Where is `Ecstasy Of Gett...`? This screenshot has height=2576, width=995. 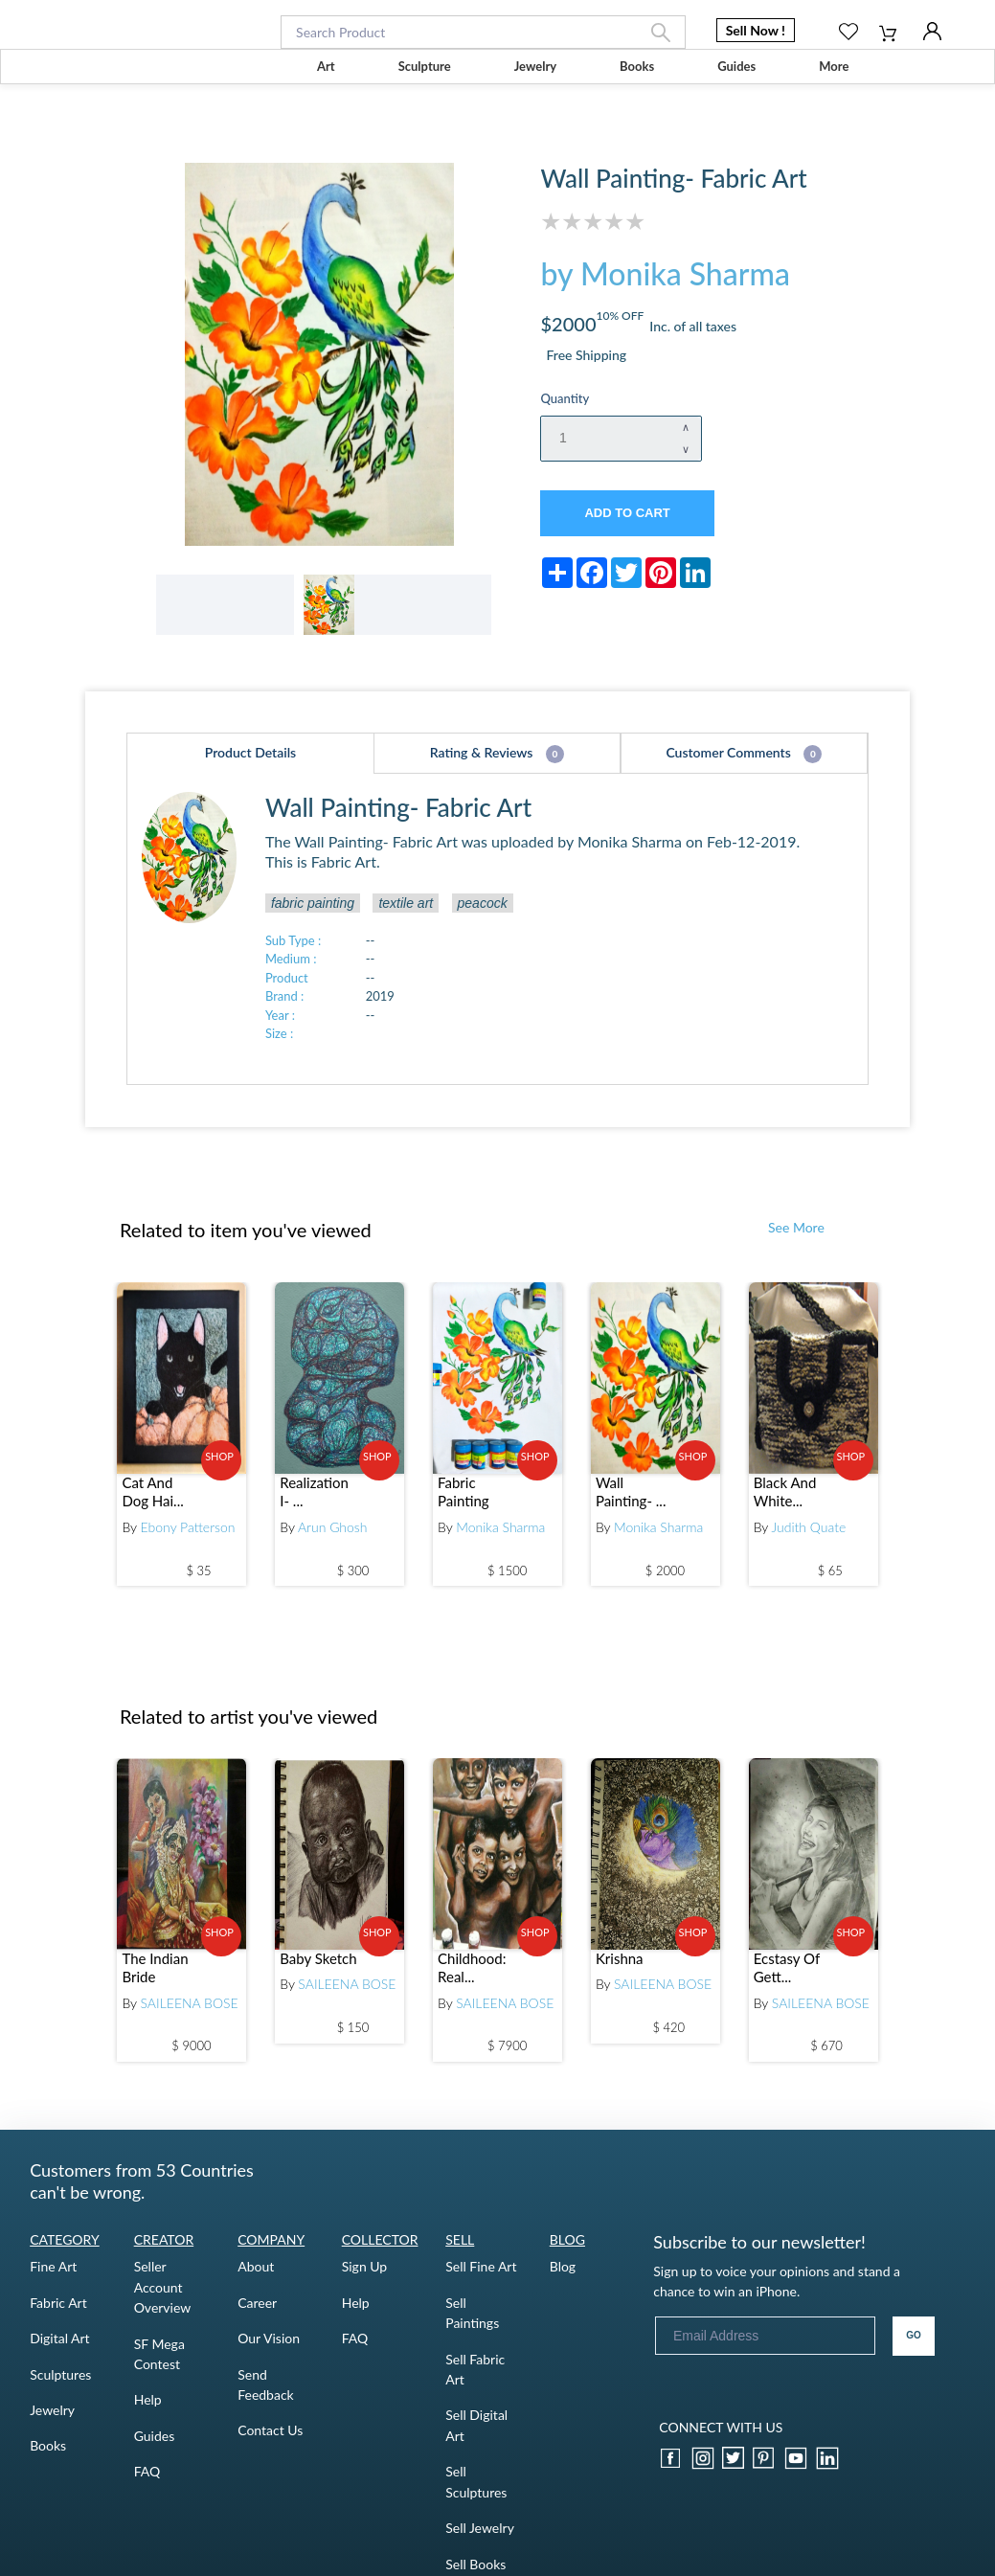 Ecstasy Of Gett... is located at coordinates (787, 1980).